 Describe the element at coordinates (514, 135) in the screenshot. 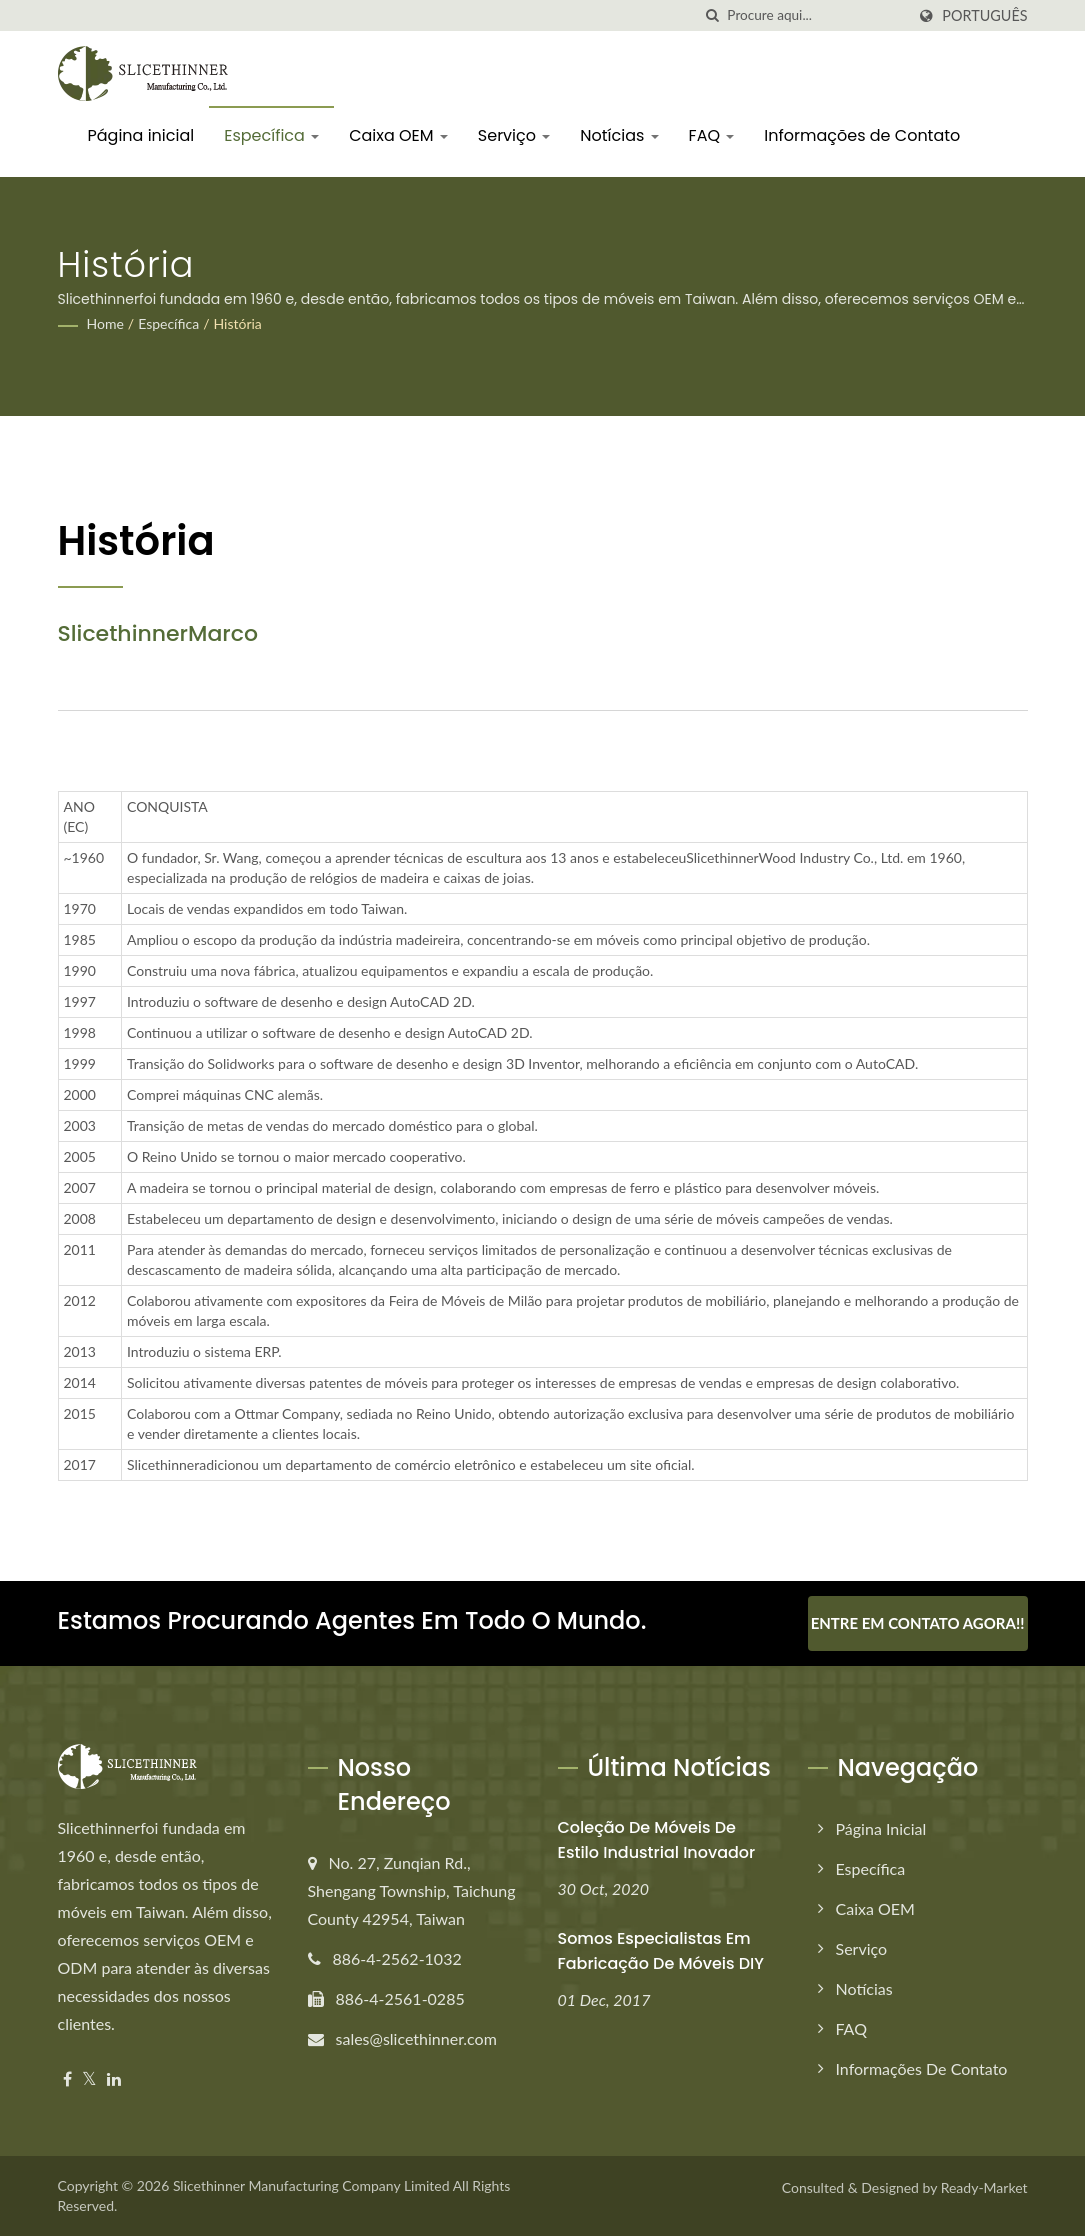

I see `Serviço` at that location.